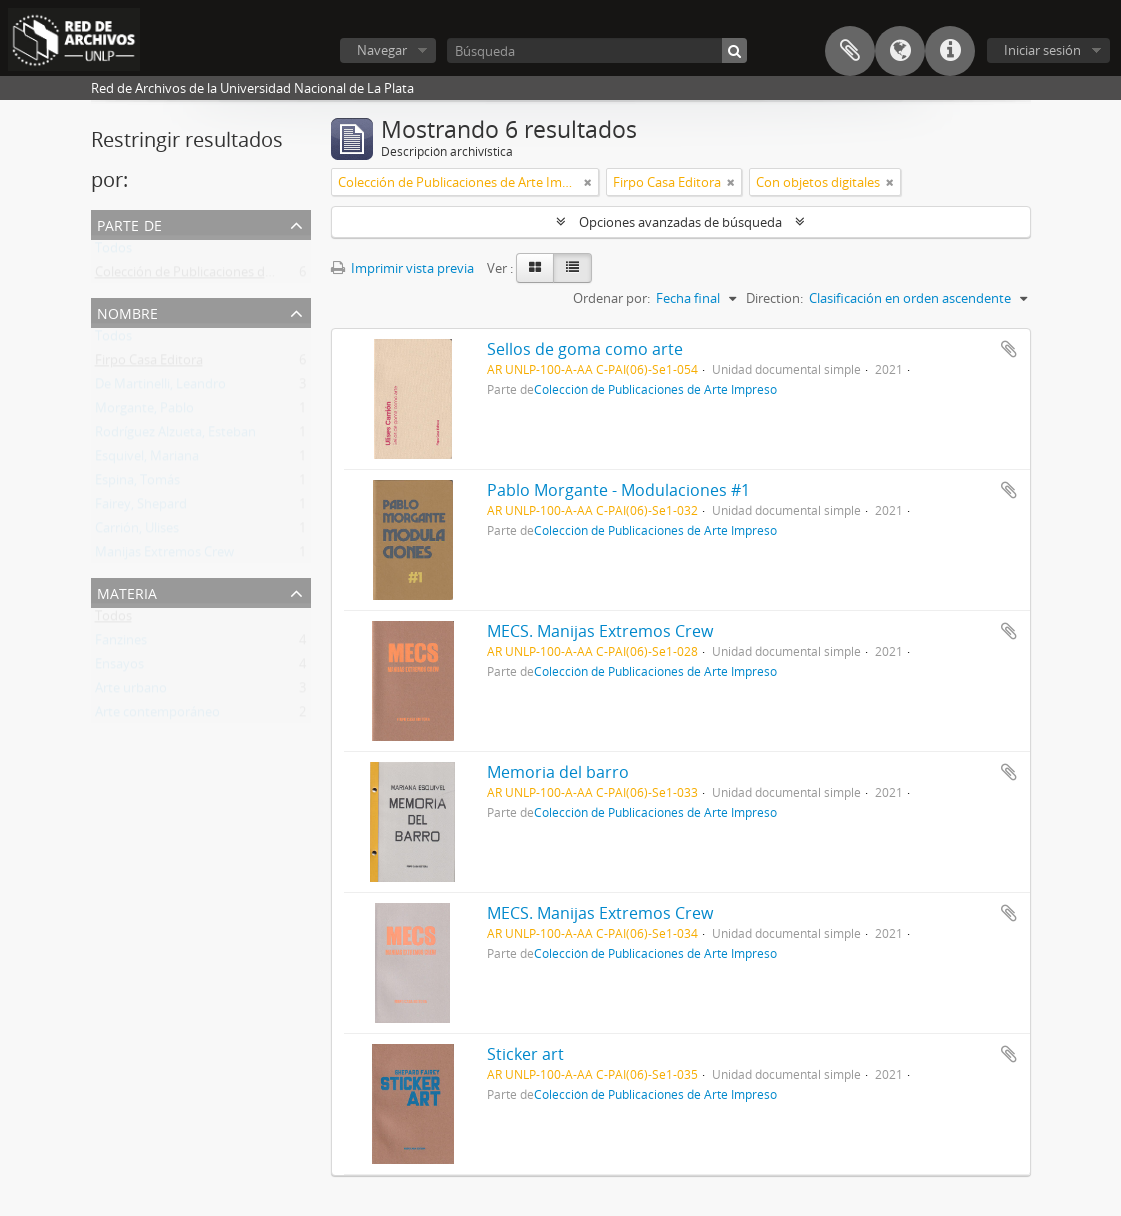  What do you see at coordinates (144, 412) in the screenshot?
I see `Morgante, Pablo` at bounding box center [144, 412].